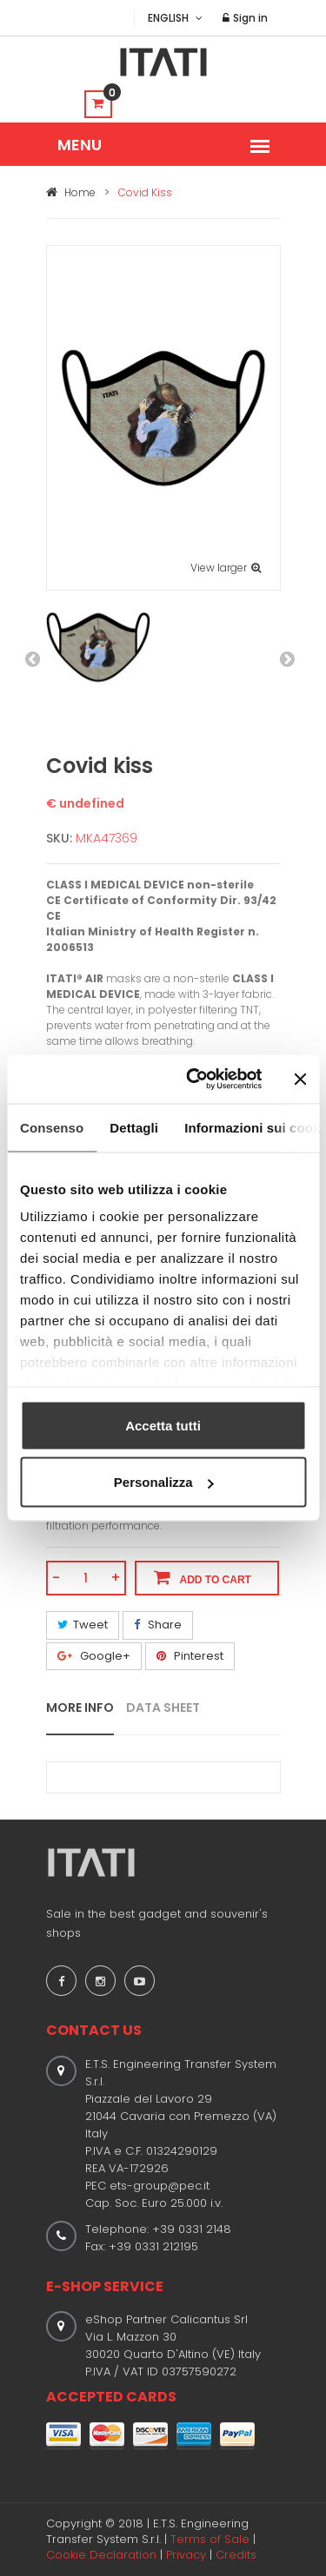 Image resolution: width=326 pixels, height=2576 pixels. I want to click on MORE INFO [tab], so click(80, 1707).